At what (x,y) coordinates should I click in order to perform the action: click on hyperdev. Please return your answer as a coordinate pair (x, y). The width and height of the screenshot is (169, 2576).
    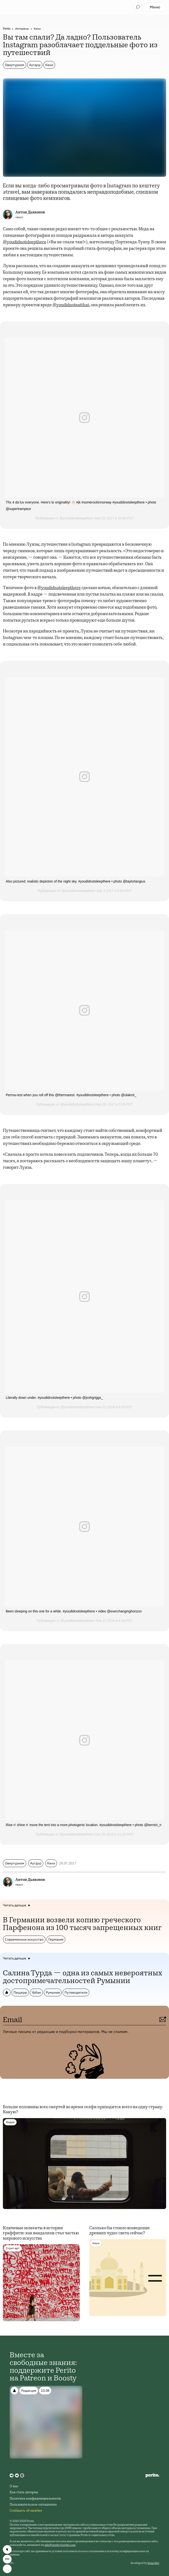
    Looking at the image, I should click on (153, 2563).